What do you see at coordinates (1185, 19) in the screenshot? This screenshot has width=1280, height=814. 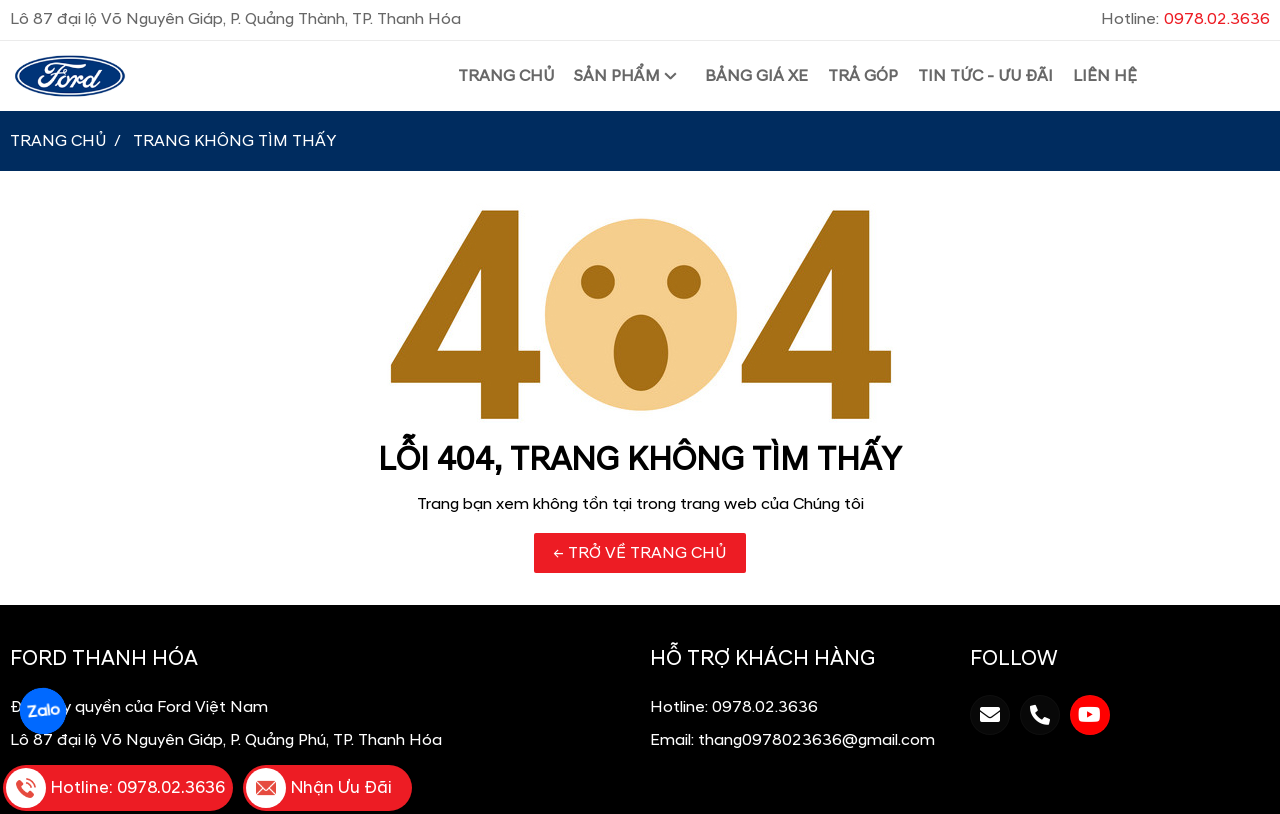 I see `Hotline:` at bounding box center [1185, 19].